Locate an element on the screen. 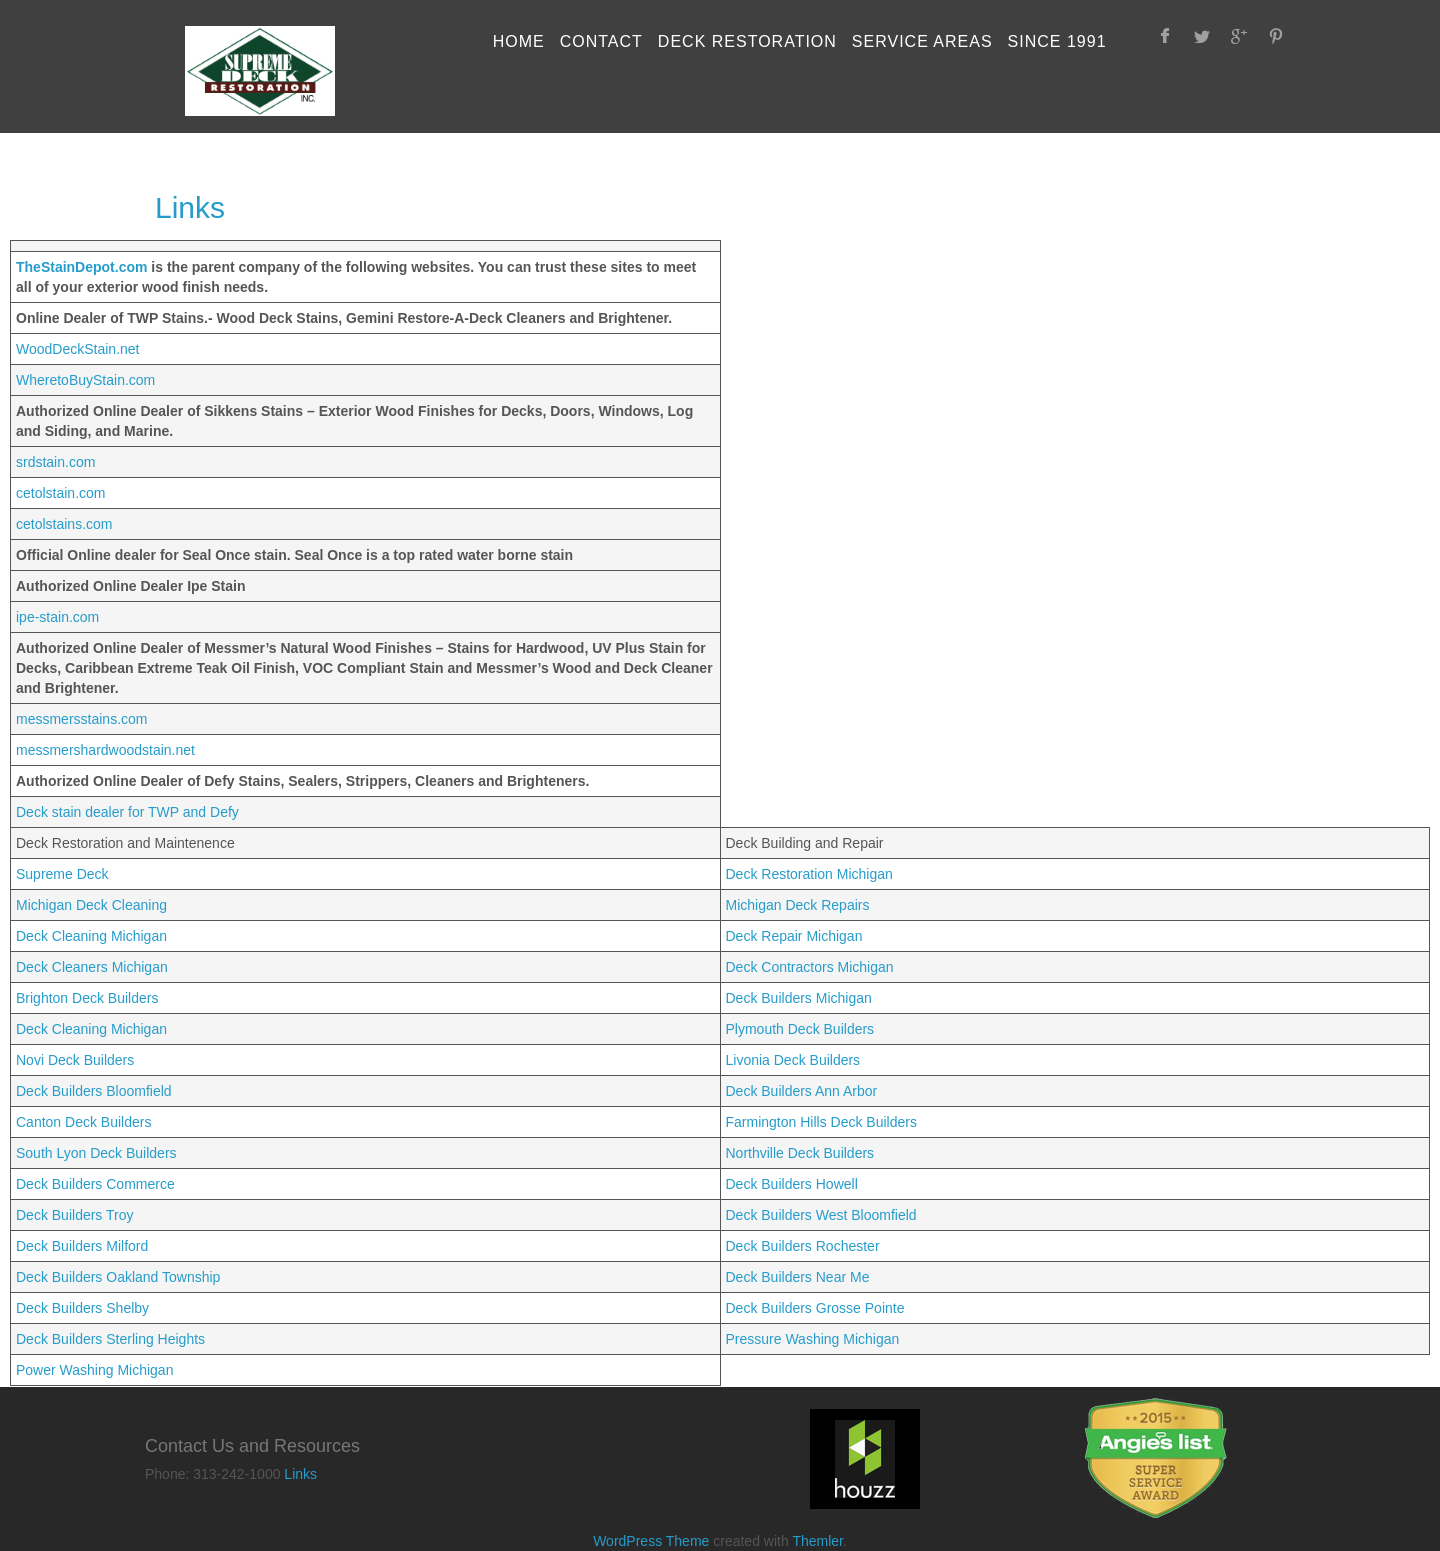 The image size is (1440, 1551). cetolstains.com is located at coordinates (64, 524).